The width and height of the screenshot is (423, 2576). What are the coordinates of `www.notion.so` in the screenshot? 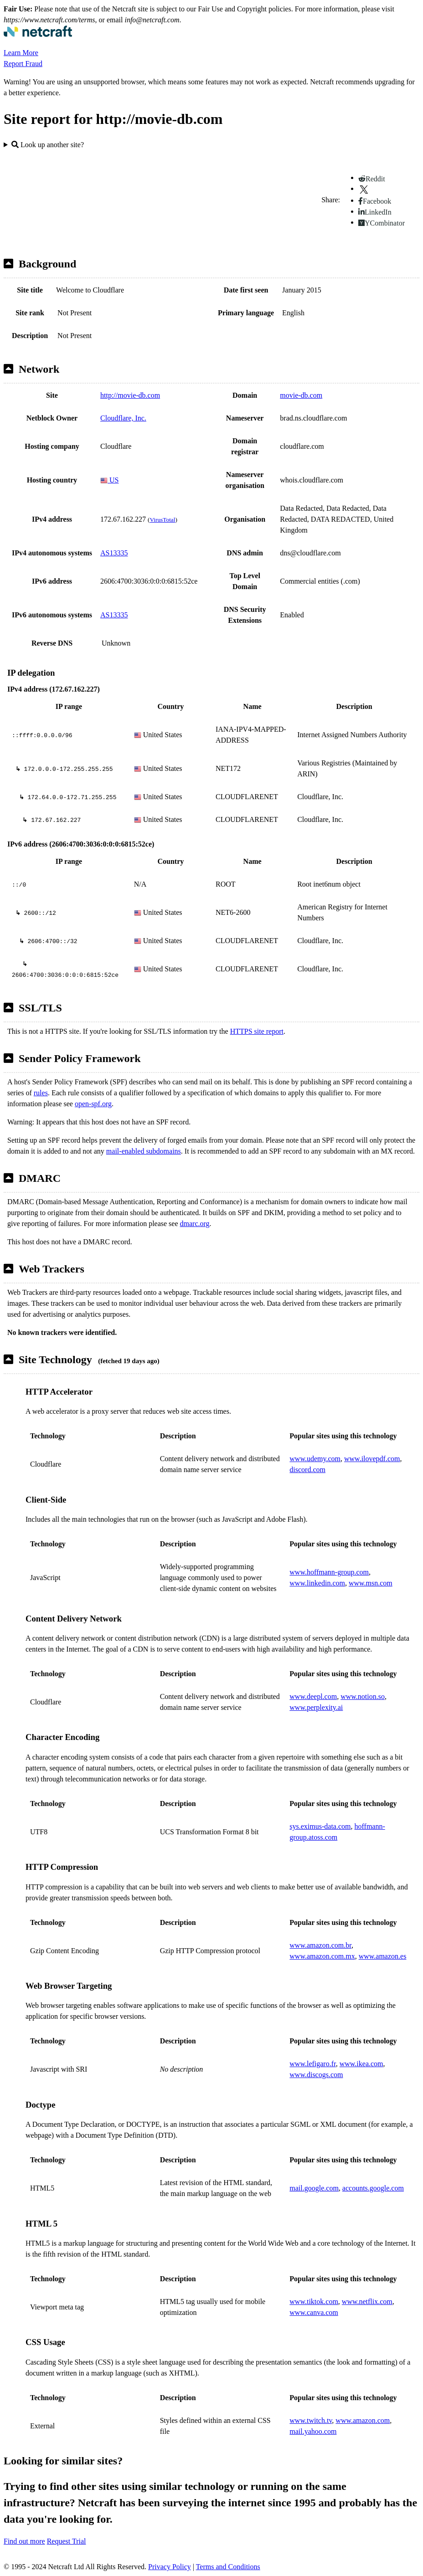 It's located at (362, 1696).